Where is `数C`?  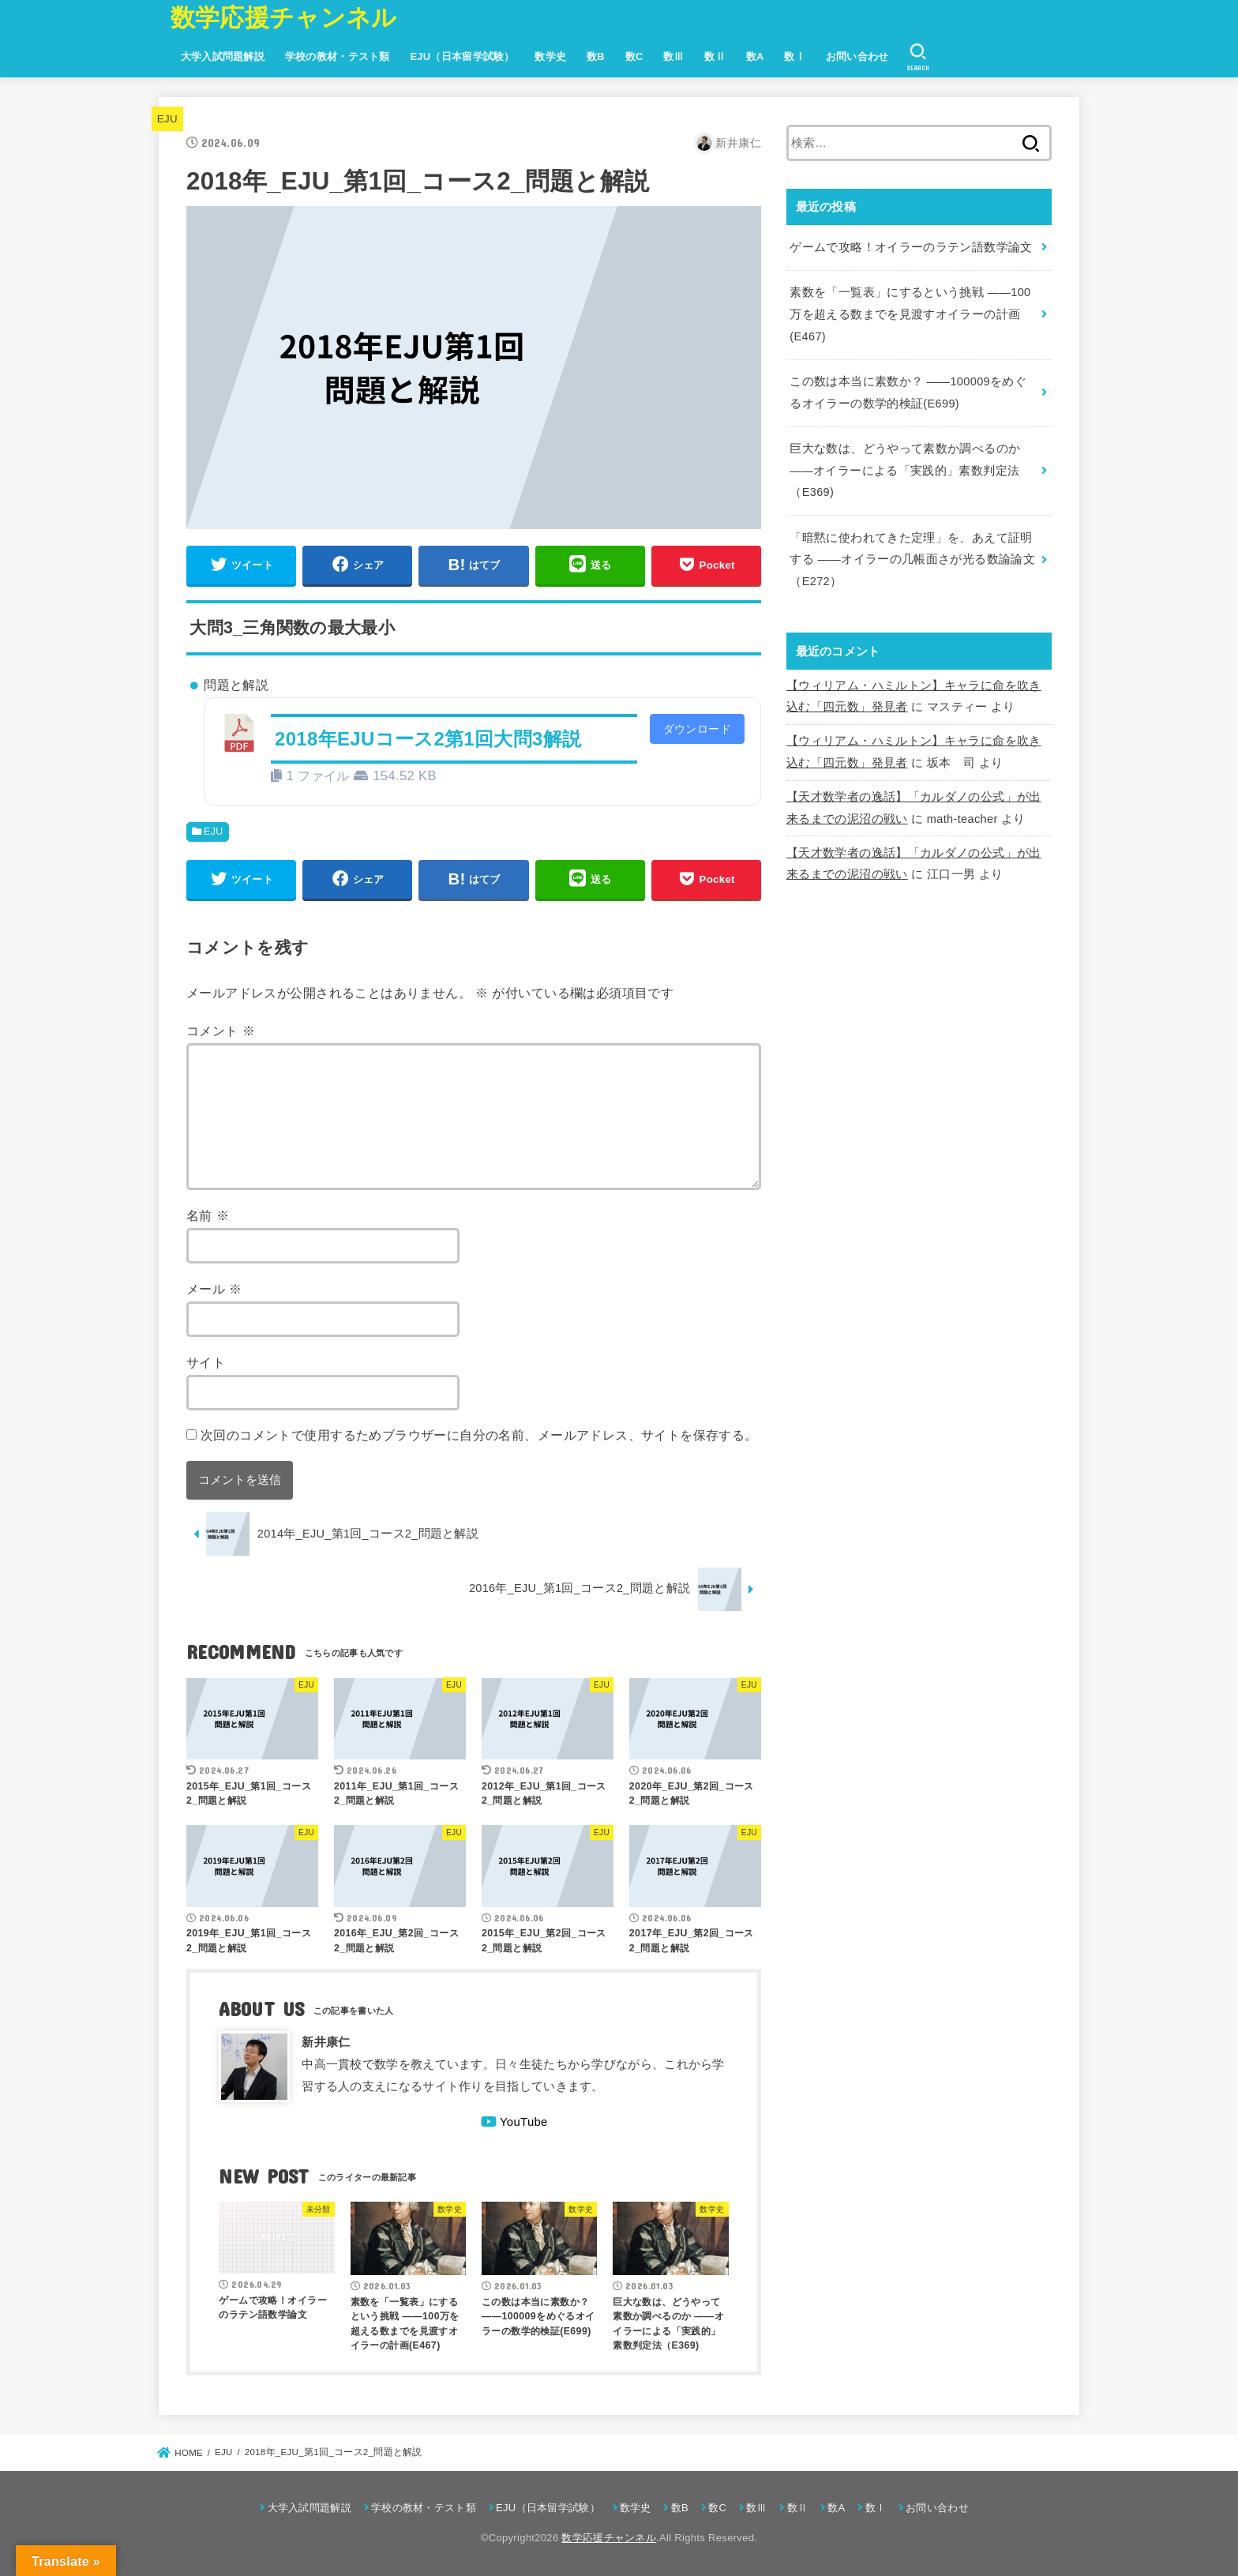 数C is located at coordinates (634, 56).